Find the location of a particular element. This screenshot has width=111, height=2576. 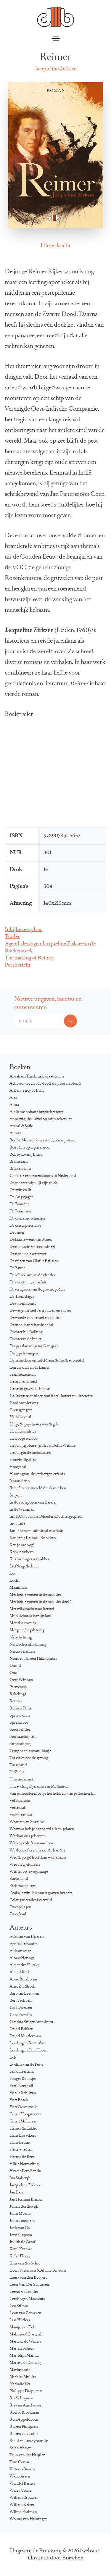

De woede van hemel en Hades is located at coordinates (34, 1318).